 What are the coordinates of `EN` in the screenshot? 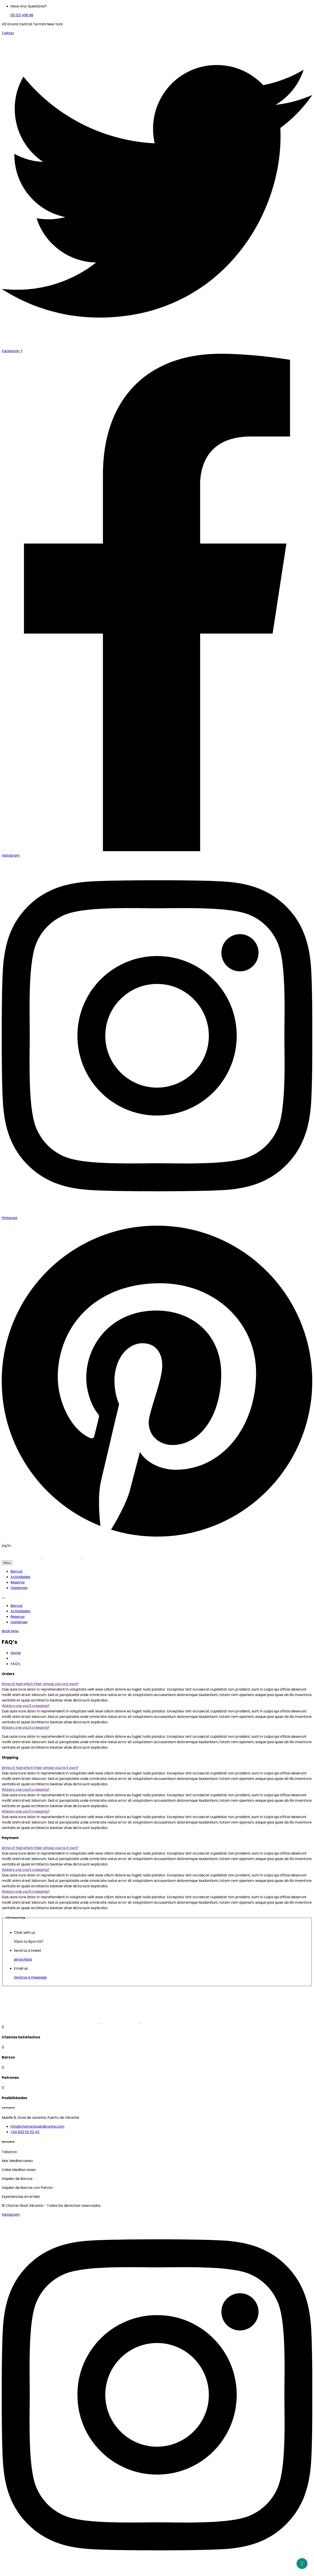 It's located at (4, 1545).